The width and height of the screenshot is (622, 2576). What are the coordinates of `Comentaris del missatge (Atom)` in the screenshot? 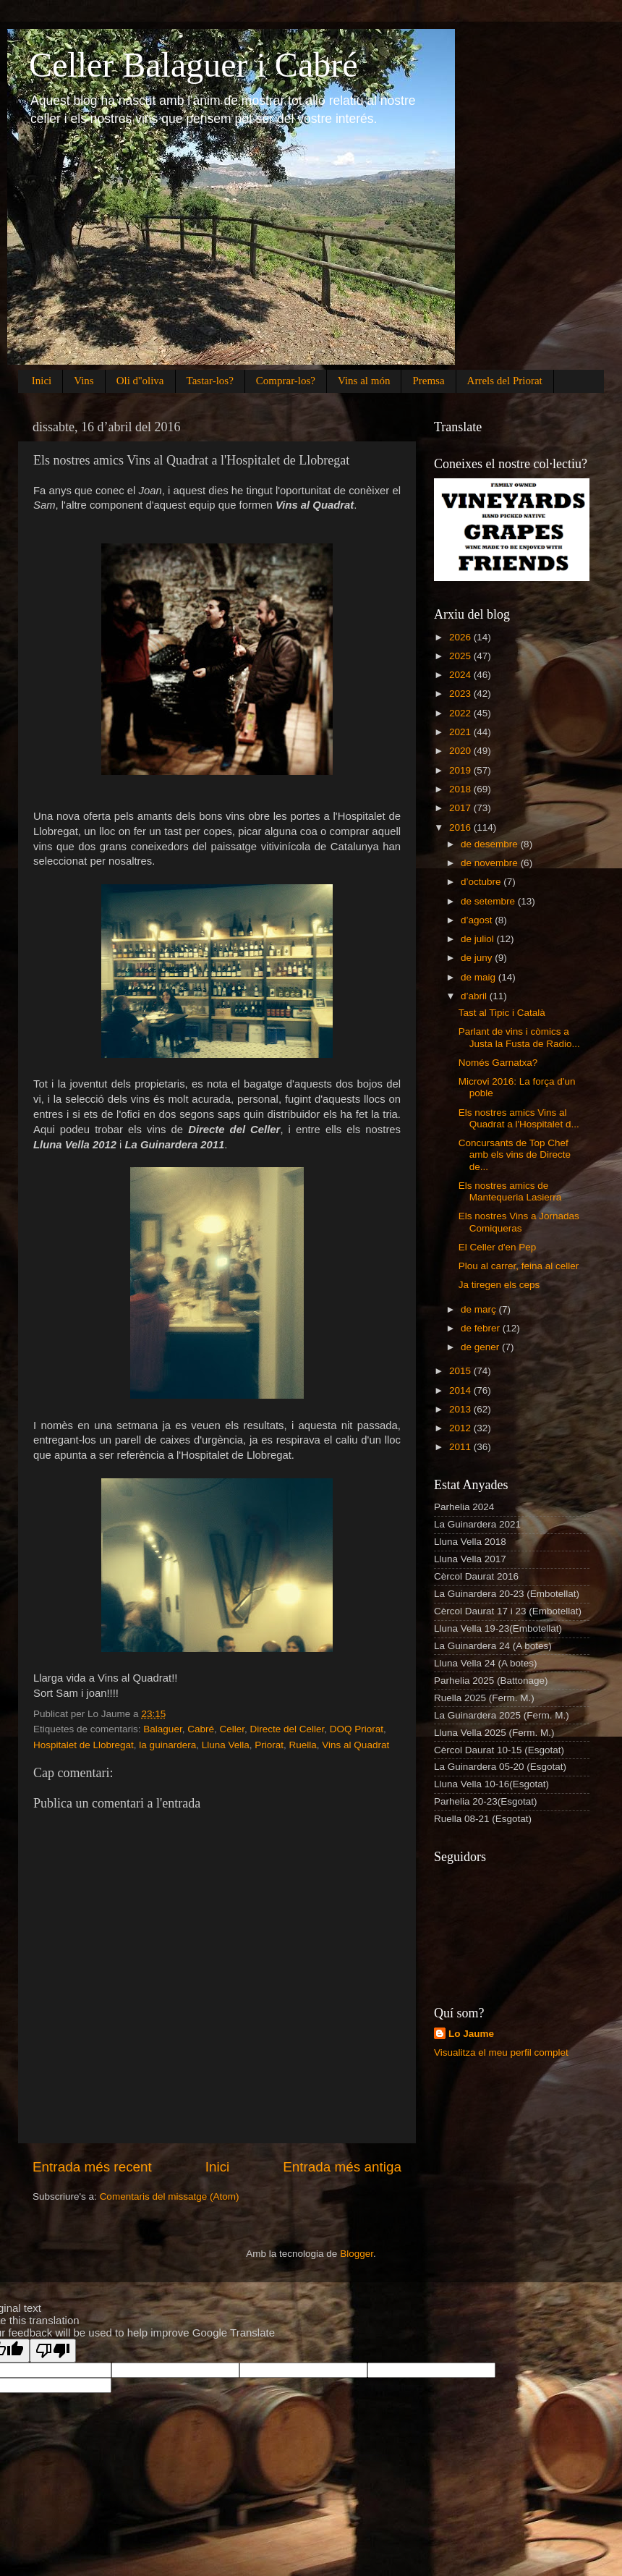 It's located at (169, 2196).